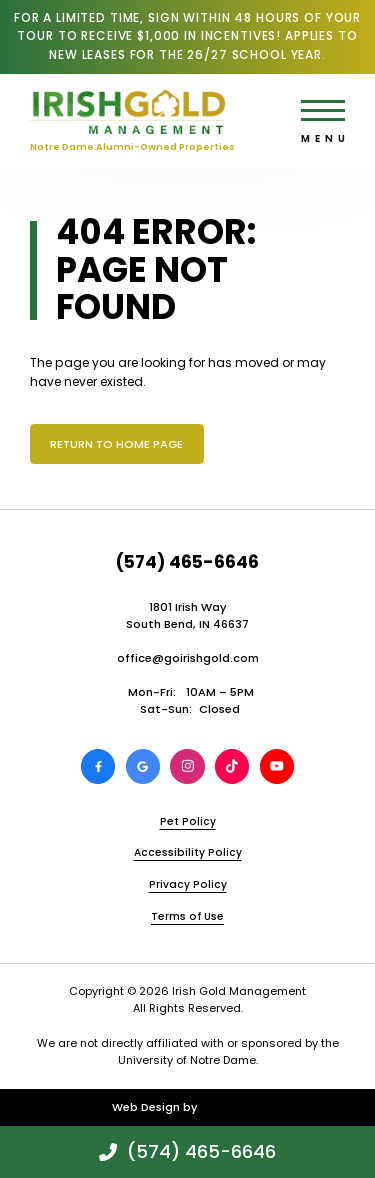 The height and width of the screenshot is (1178, 375). I want to click on [View Irish Gold Management on Instagram], so click(187, 766).